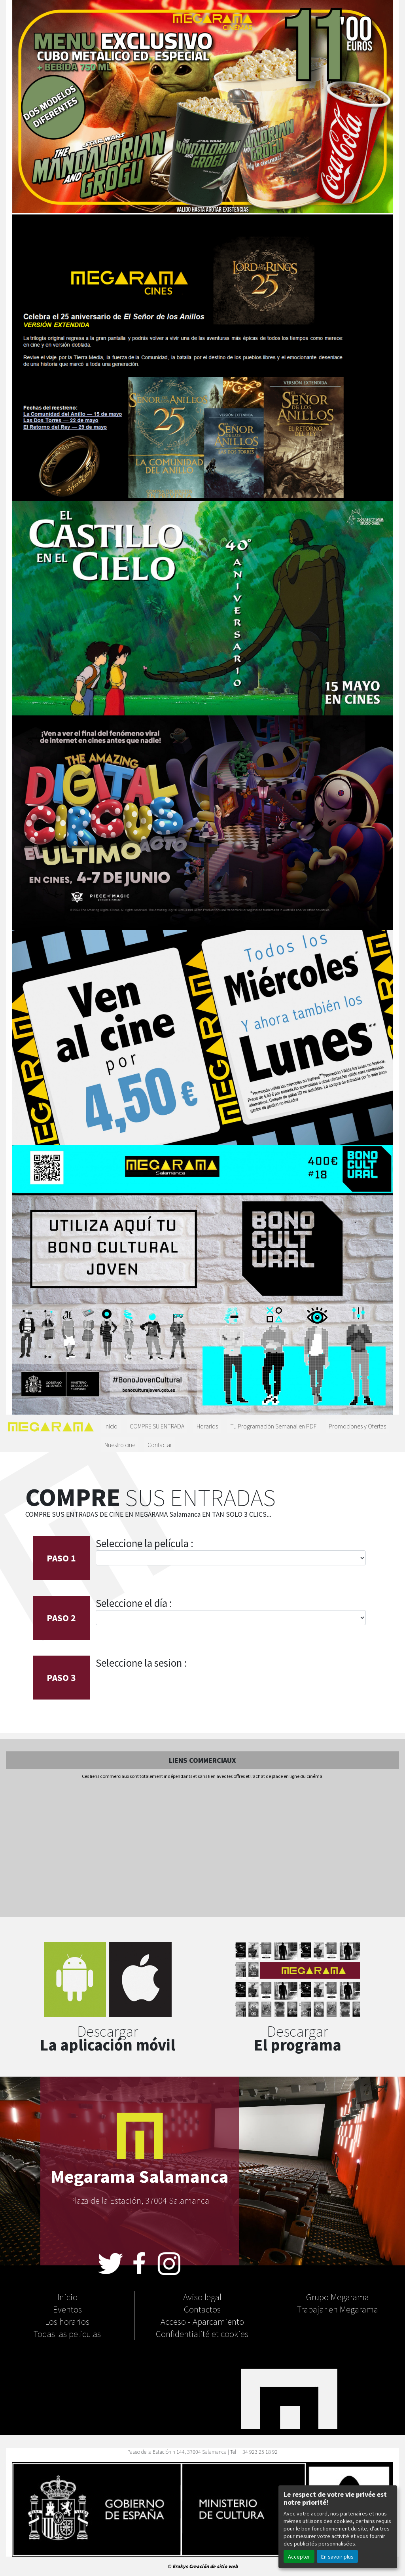 The height and width of the screenshot is (2576, 405). I want to click on Los horarios, so click(67, 2321).